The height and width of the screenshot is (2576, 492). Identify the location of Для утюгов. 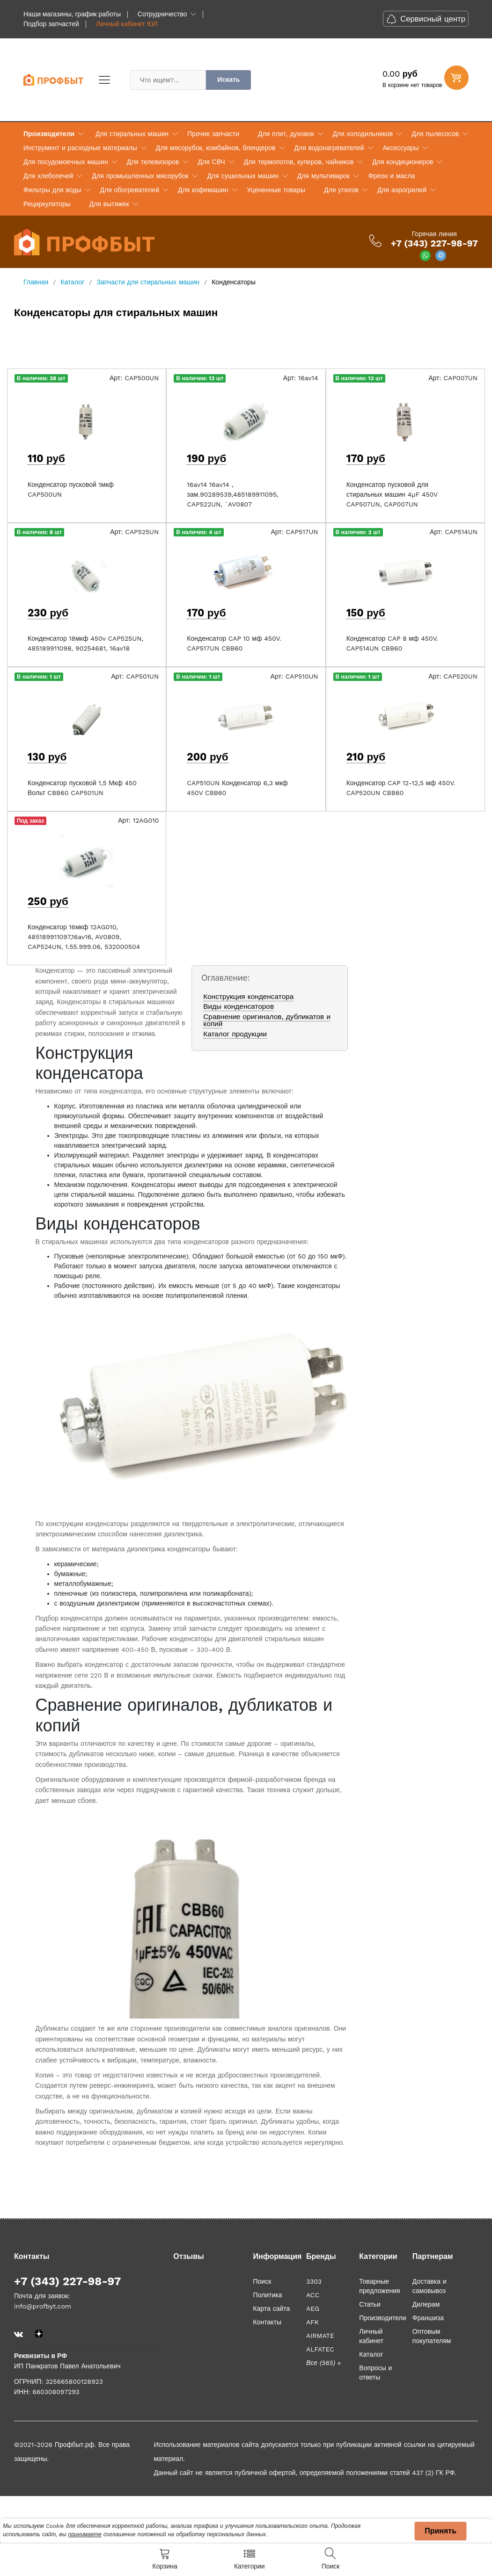
(341, 190).